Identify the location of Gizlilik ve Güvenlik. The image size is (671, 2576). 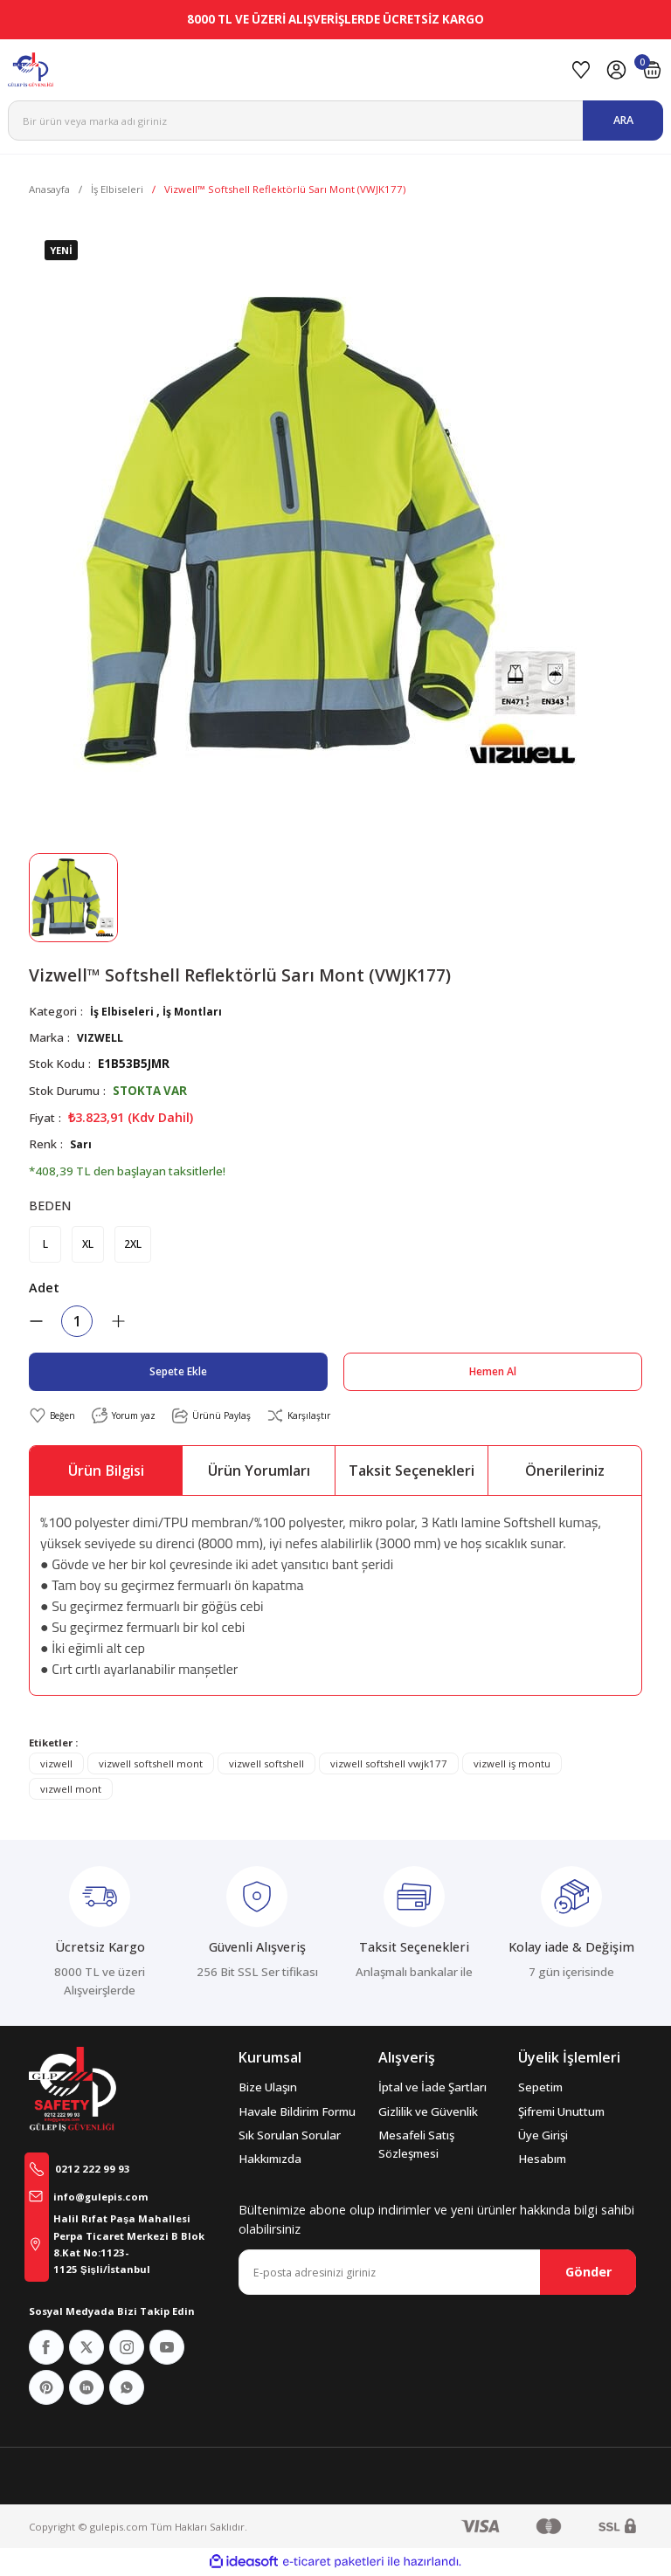
(428, 2113).